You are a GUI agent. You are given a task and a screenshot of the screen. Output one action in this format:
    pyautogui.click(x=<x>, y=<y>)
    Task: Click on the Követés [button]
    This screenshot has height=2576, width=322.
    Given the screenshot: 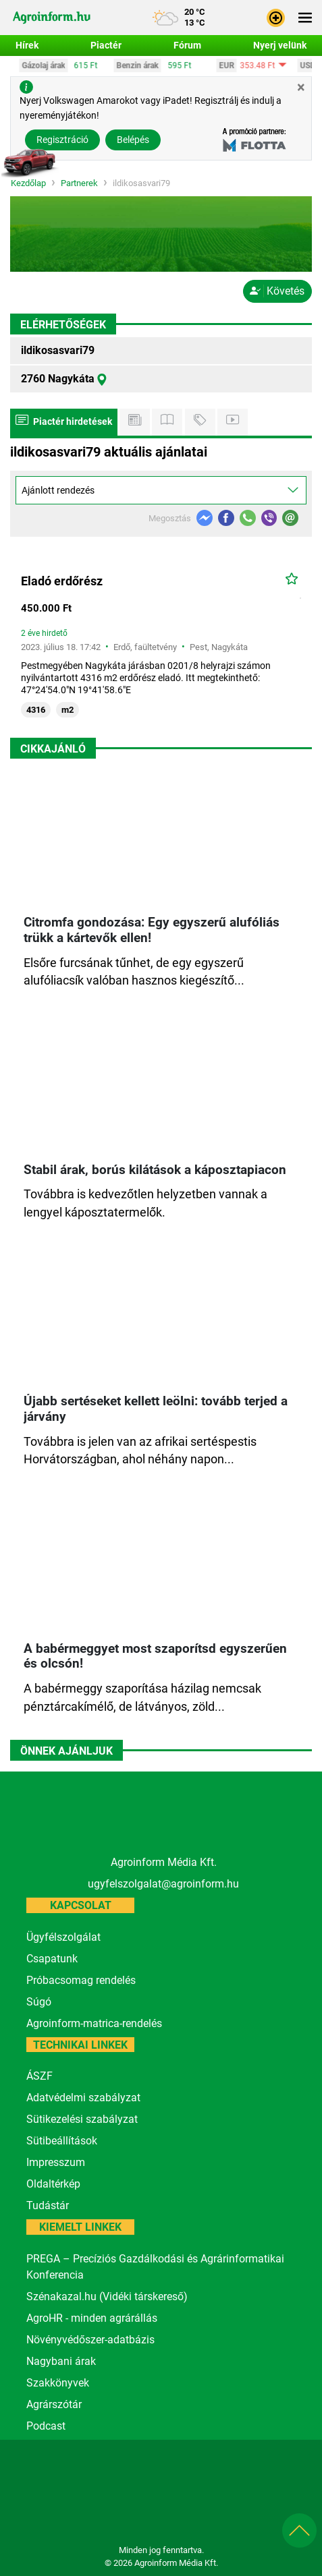 What is the action you would take?
    pyautogui.click(x=277, y=291)
    